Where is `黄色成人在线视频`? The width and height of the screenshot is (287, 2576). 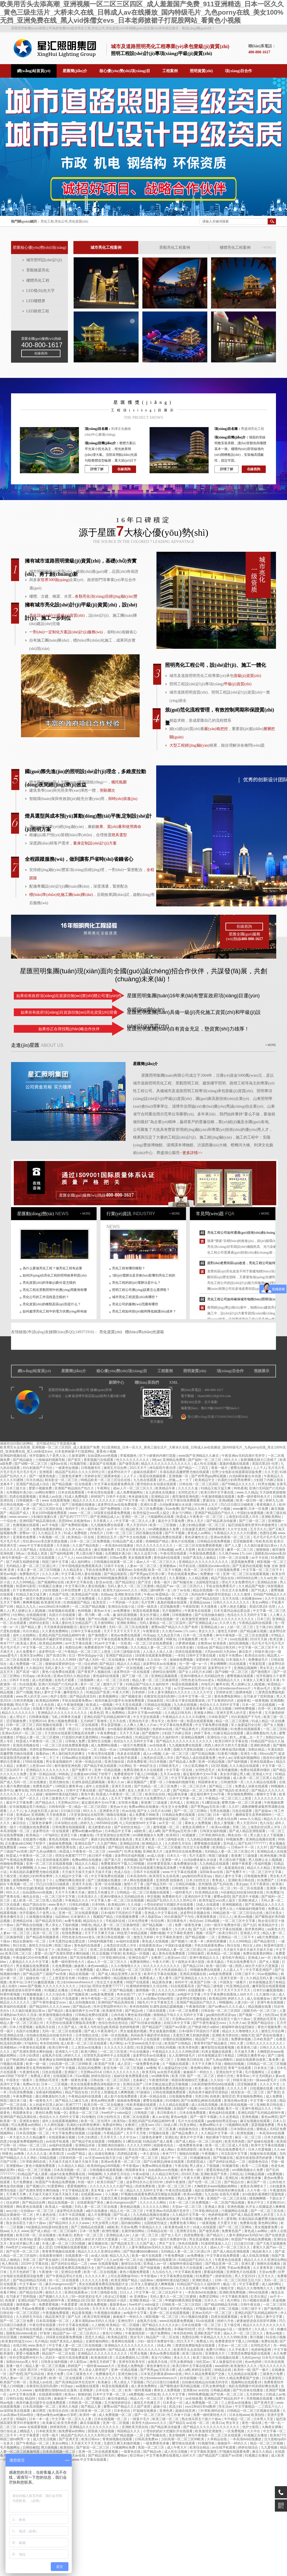
黄色成人在线视频 is located at coordinates (155, 1941).